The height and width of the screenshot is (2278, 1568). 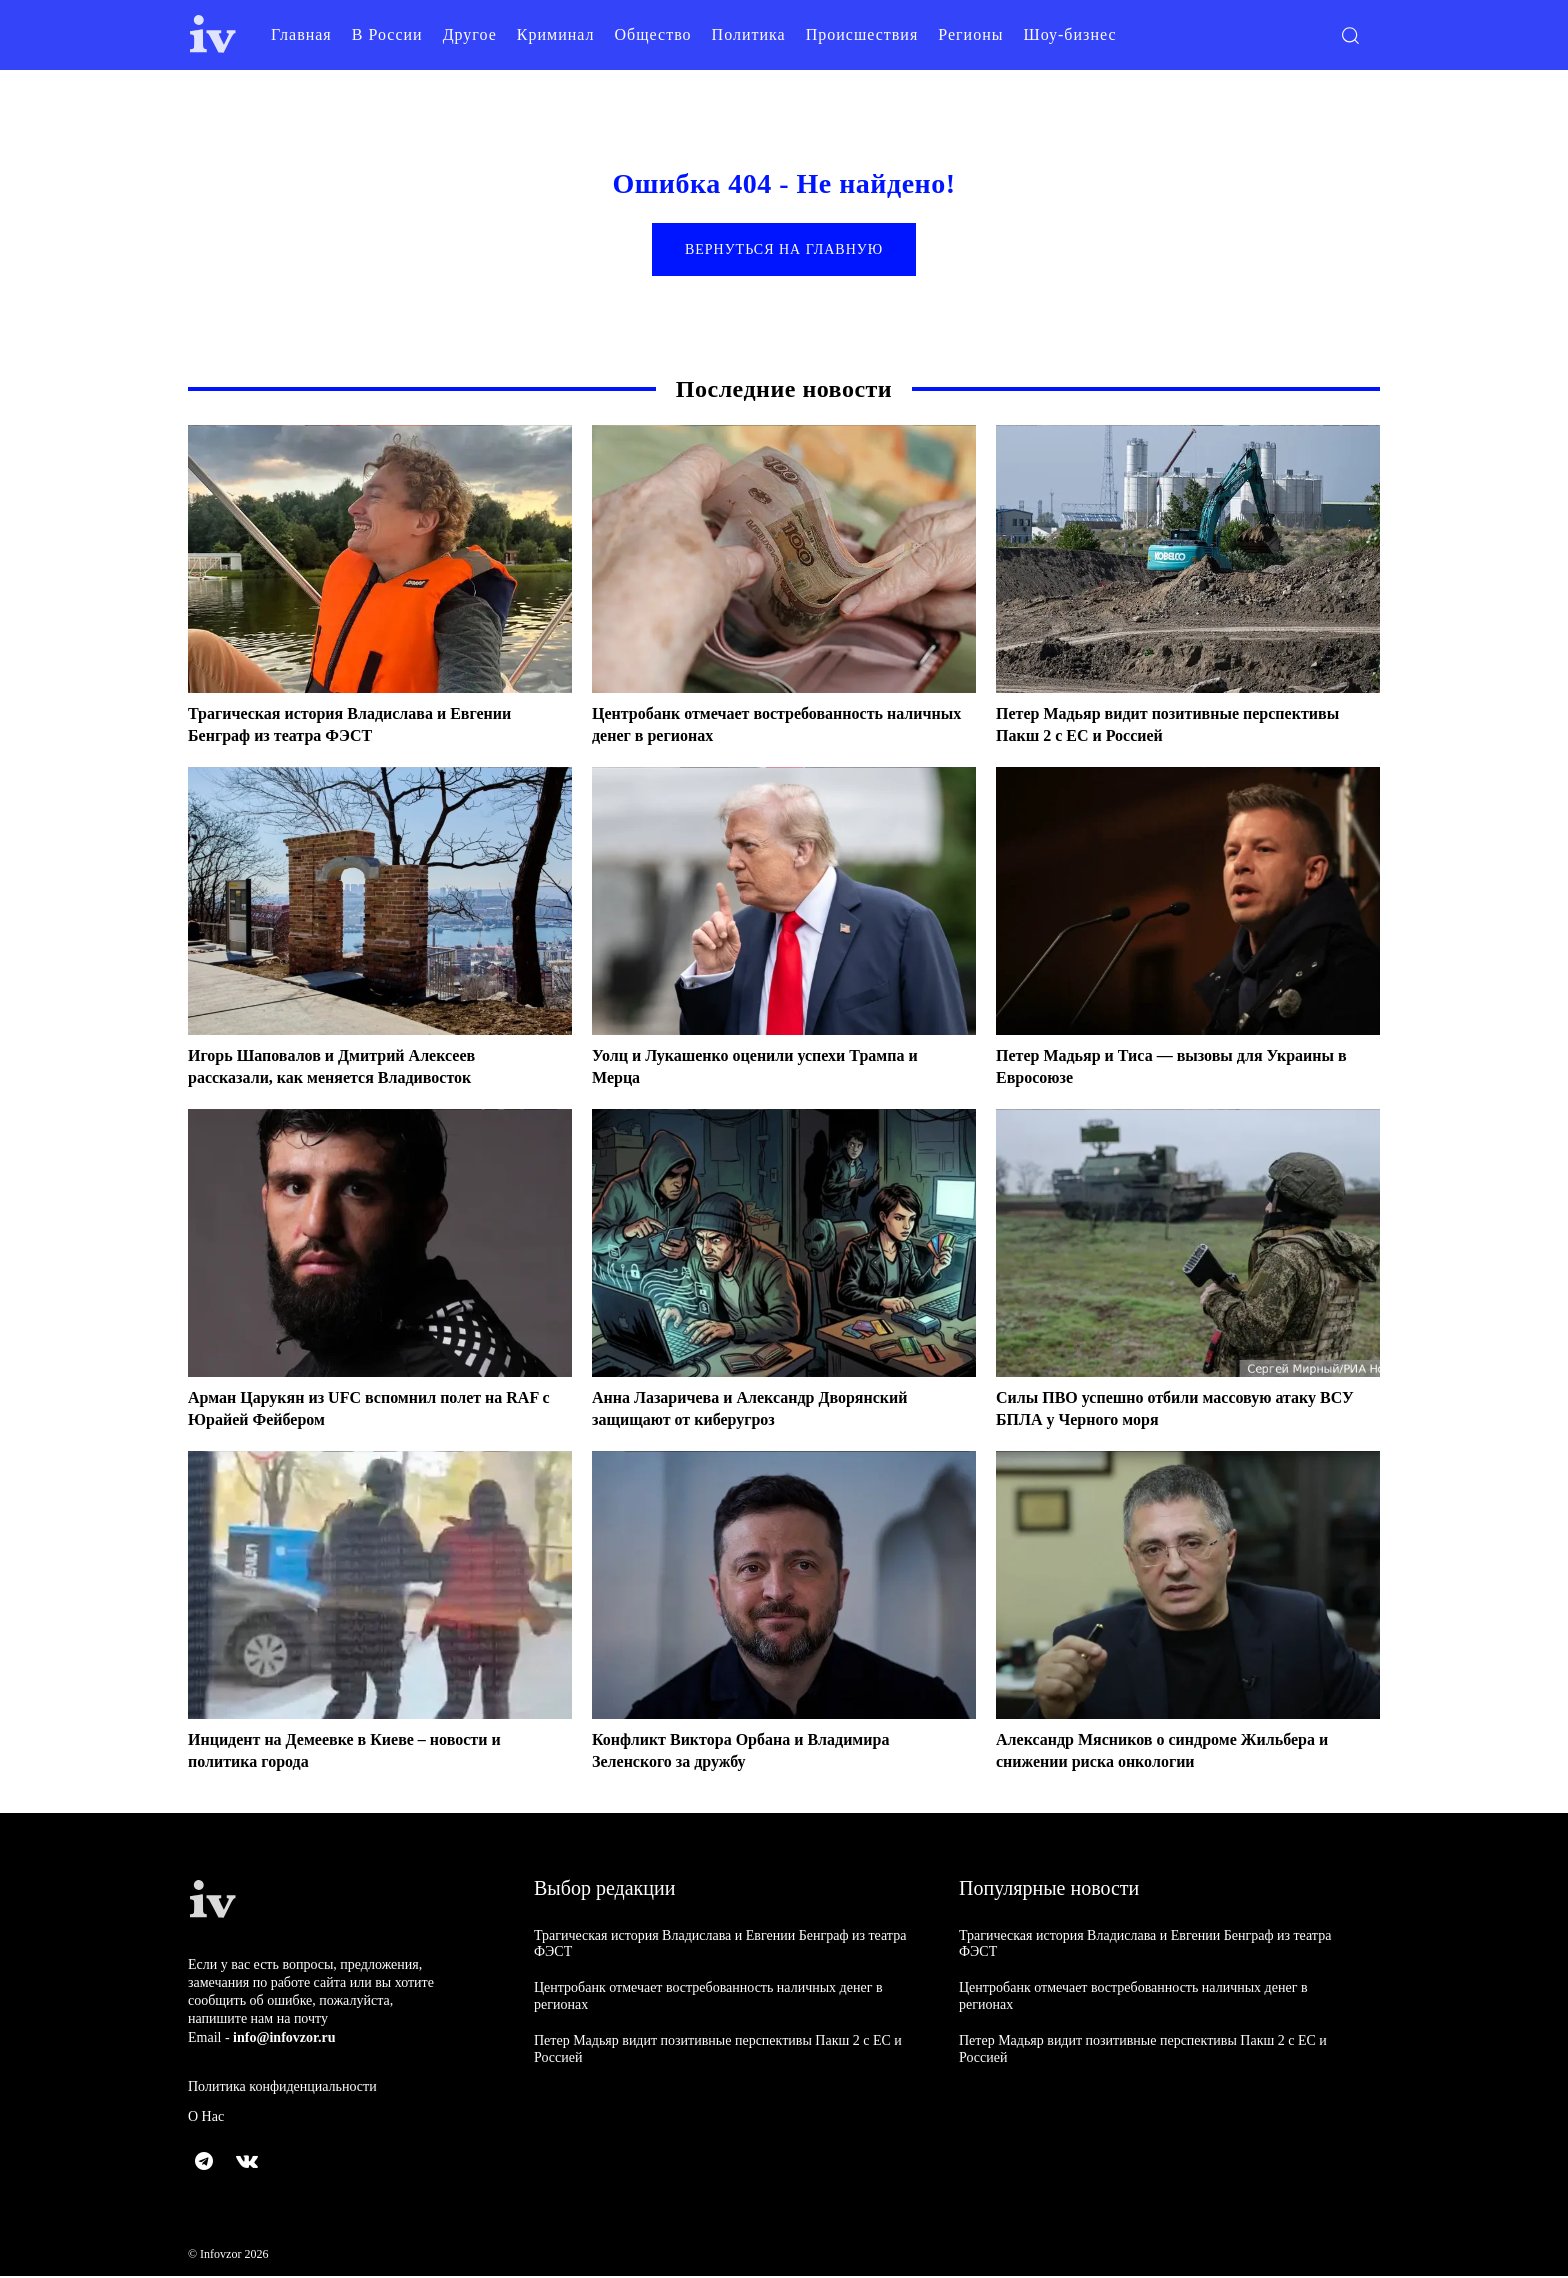 I want to click on Петер Мадьяр и Тиса — вызовы для Украины в Евросоюзе, so click(x=1146, y=1069).